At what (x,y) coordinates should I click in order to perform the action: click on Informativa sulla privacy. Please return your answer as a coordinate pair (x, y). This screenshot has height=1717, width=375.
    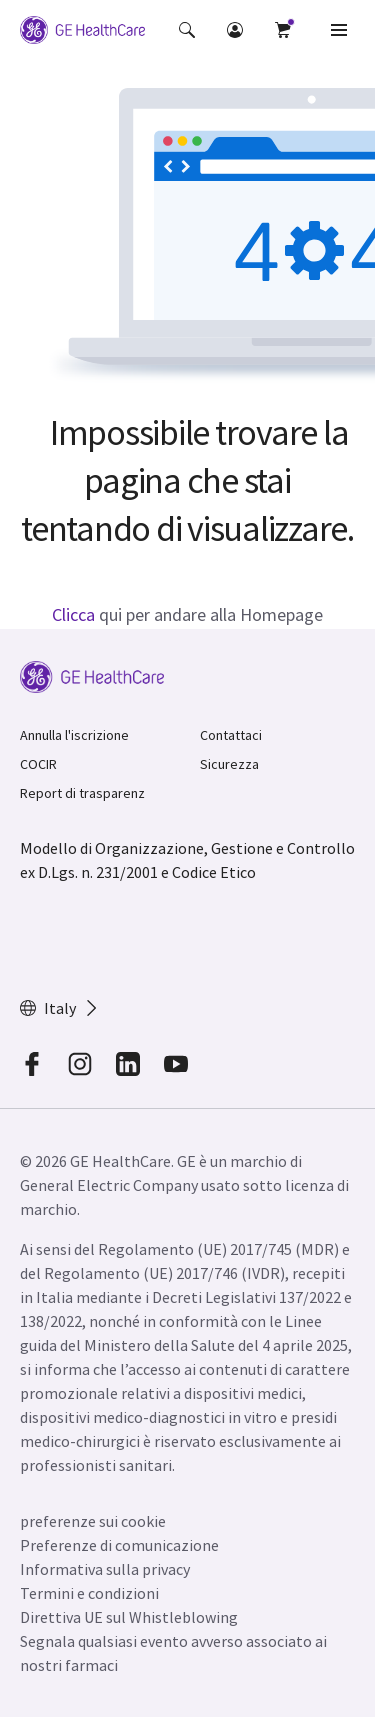
    Looking at the image, I should click on (105, 1569).